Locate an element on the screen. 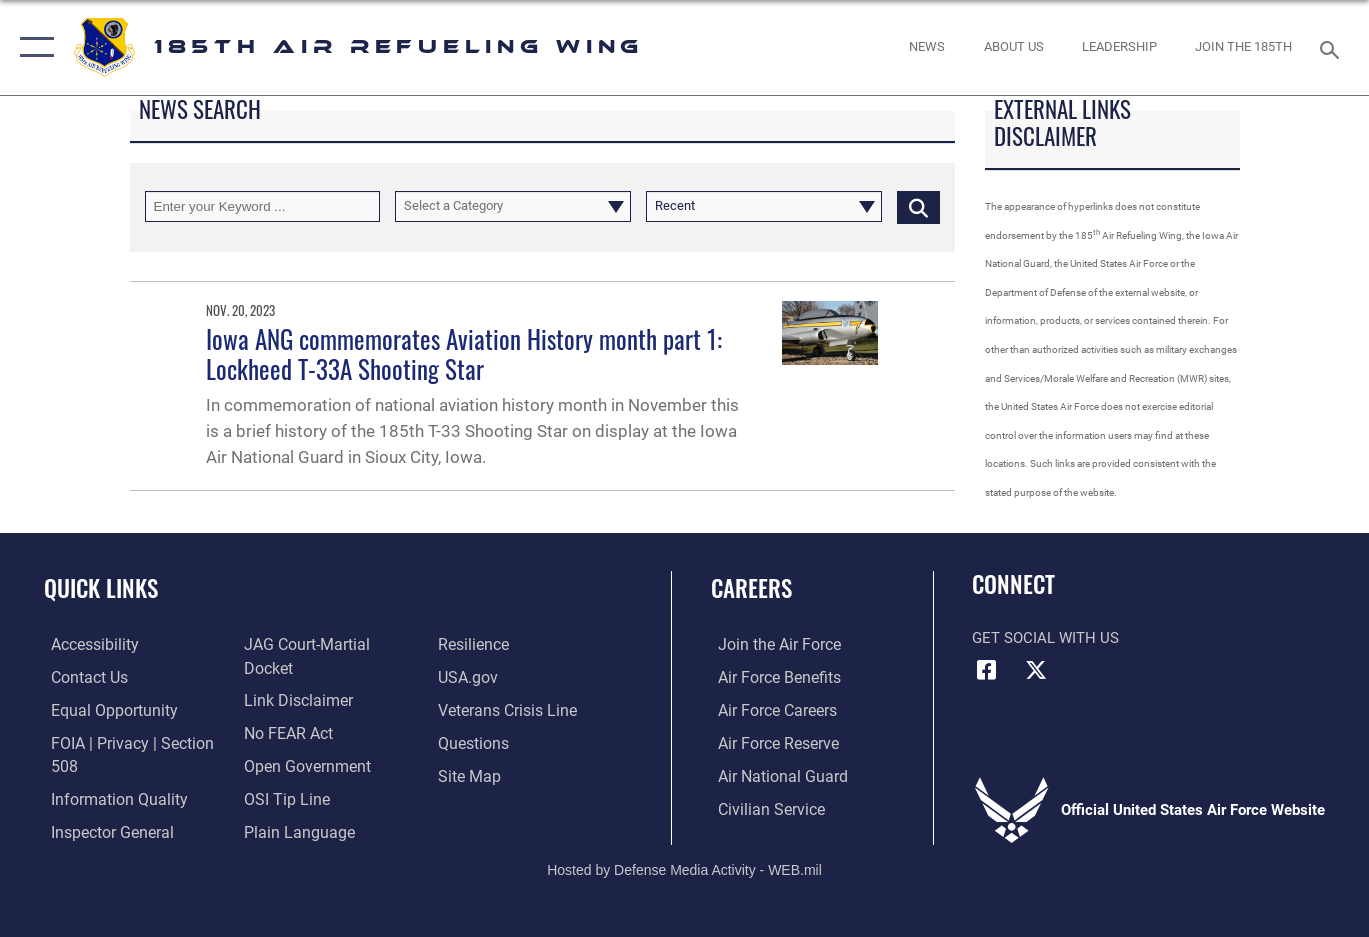 Image resolution: width=1369 pixels, height=937 pixels. [Link to submit a tip to the Office of Special Investigations opens in a new window] is located at coordinates (282, 807).